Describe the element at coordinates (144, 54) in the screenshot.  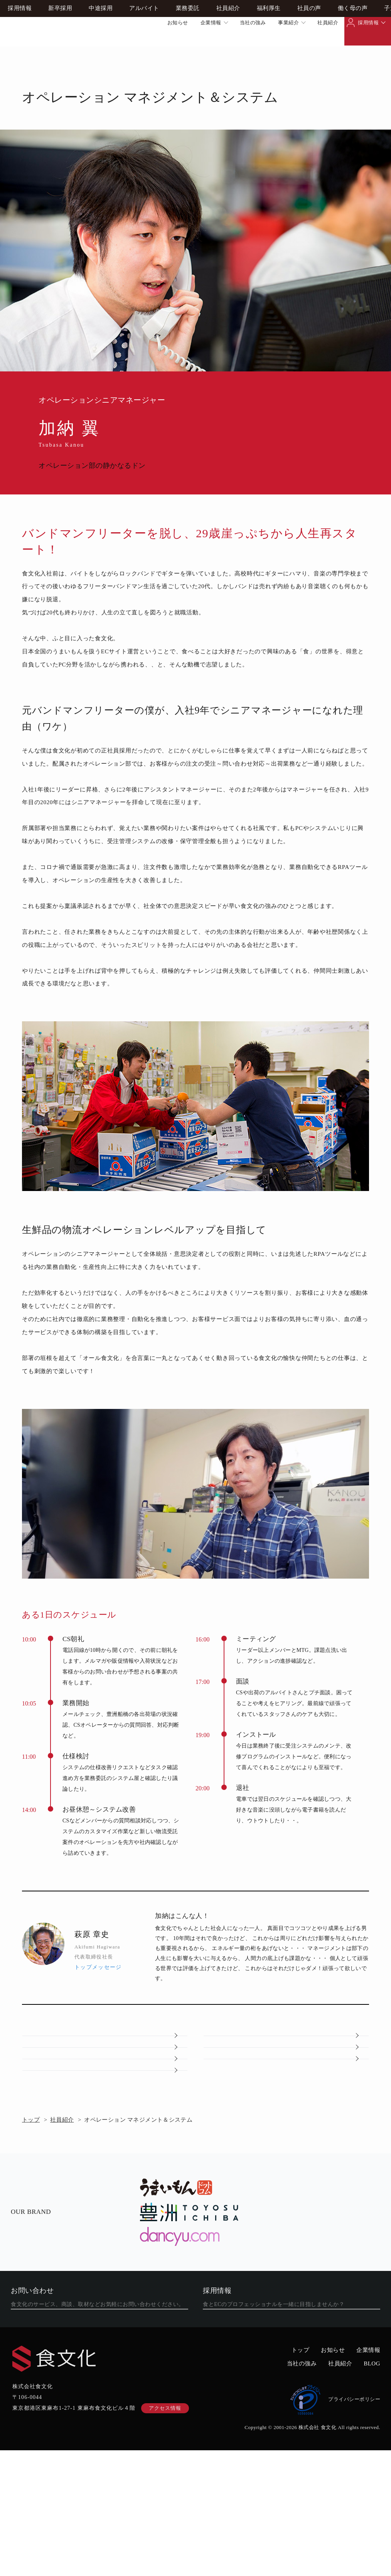
I see `アルバイト` at that location.